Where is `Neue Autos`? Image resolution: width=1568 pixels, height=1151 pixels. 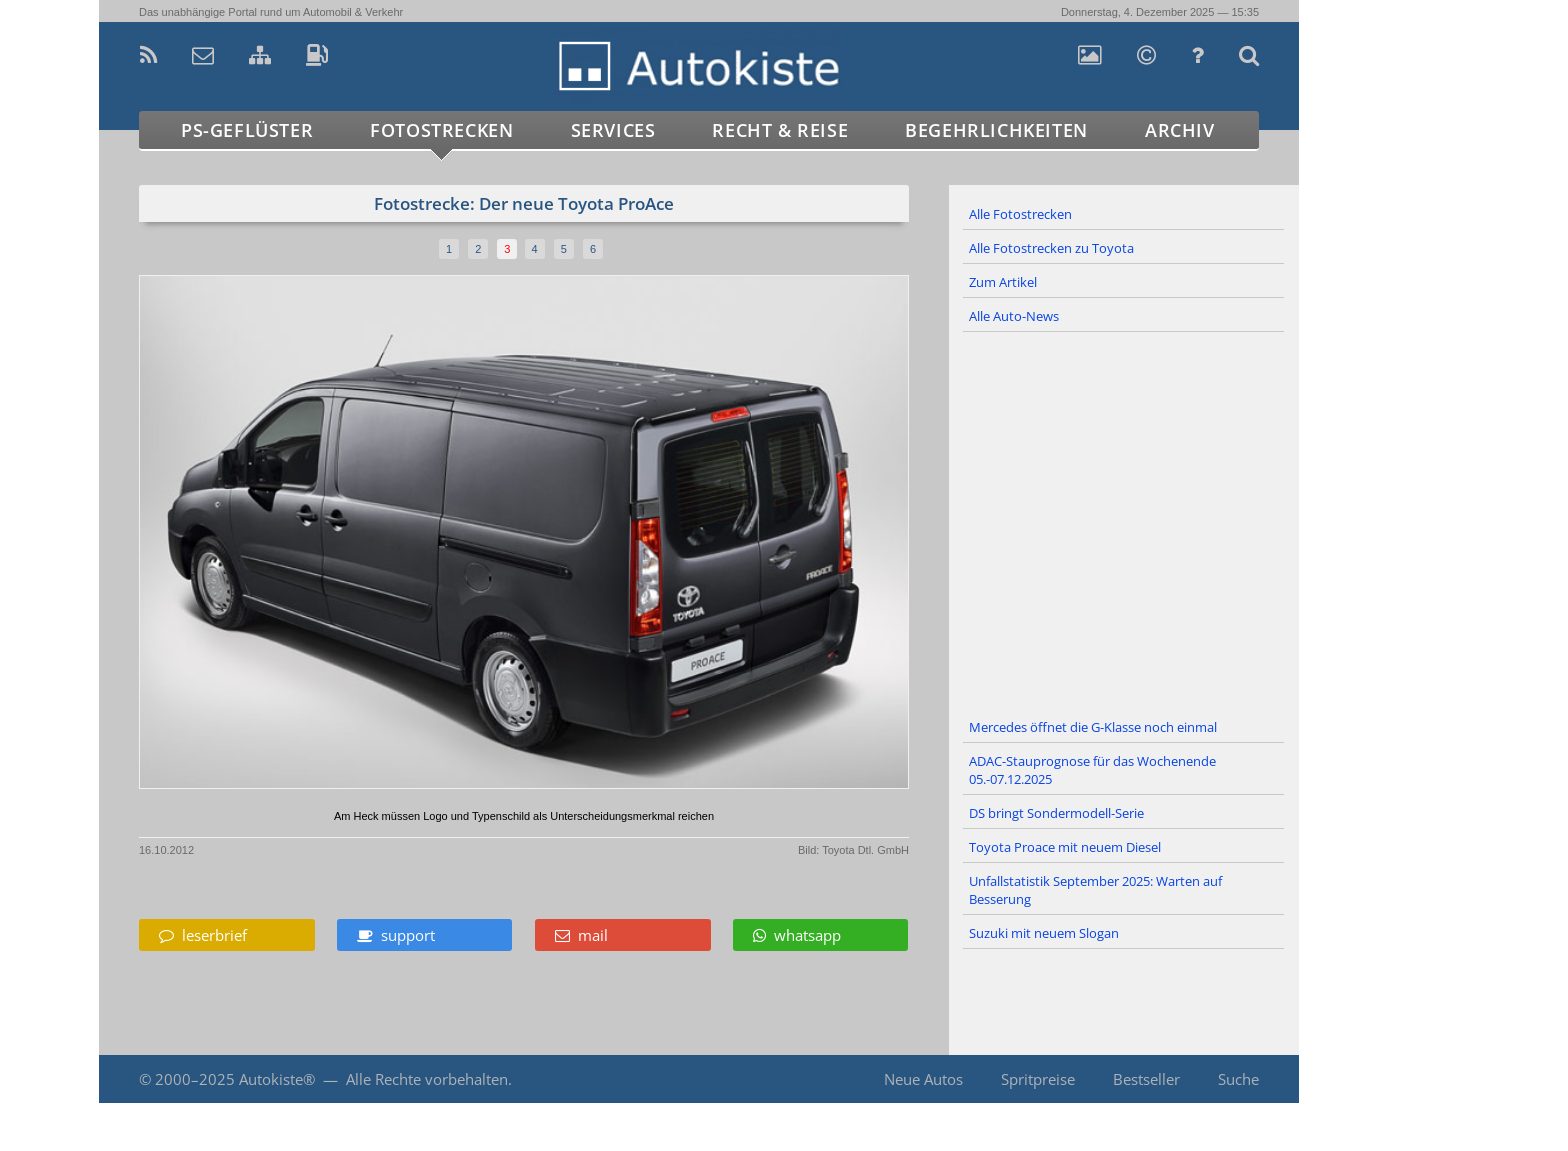
Neue Autos is located at coordinates (923, 1079).